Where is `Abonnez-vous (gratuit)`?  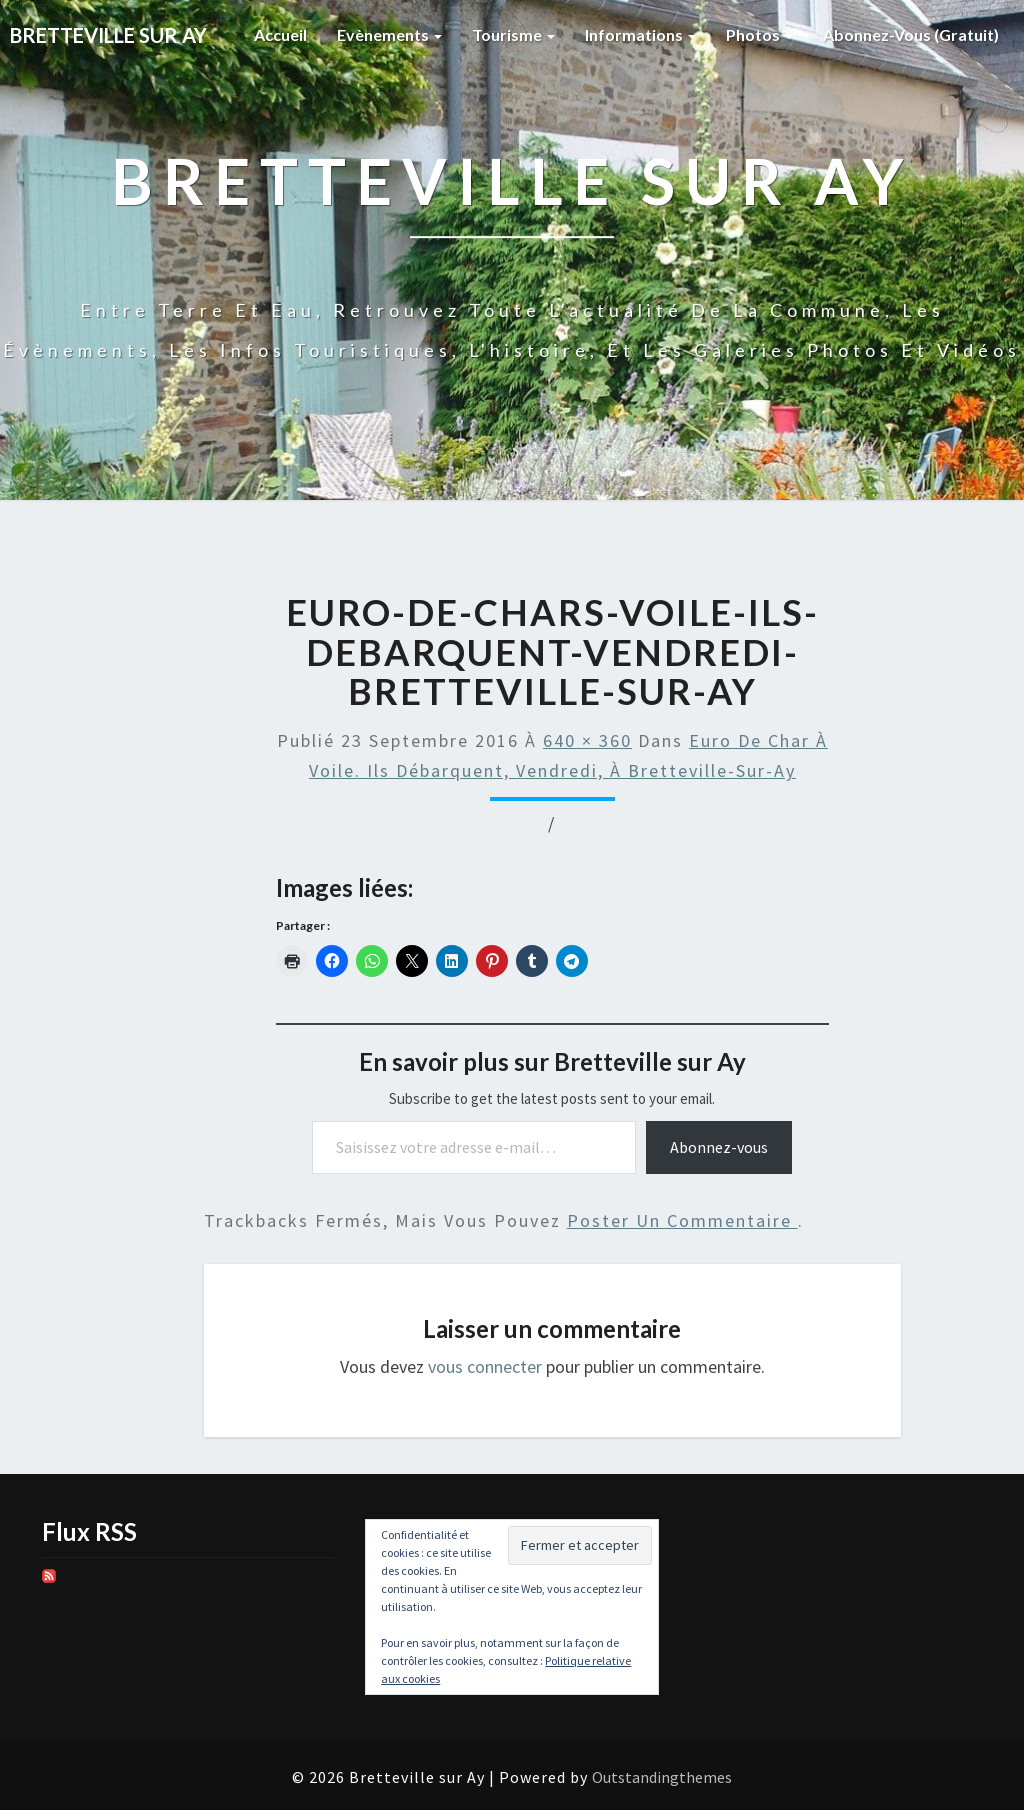
Abonnez-vous (gratuit) is located at coordinates (911, 34).